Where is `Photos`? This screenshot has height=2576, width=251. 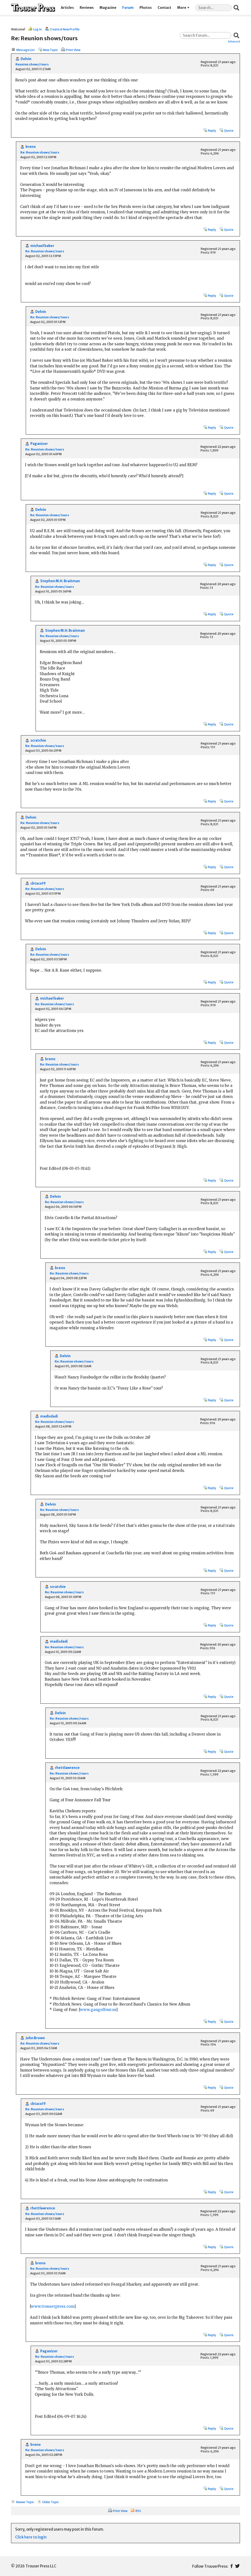
Photos is located at coordinates (145, 8).